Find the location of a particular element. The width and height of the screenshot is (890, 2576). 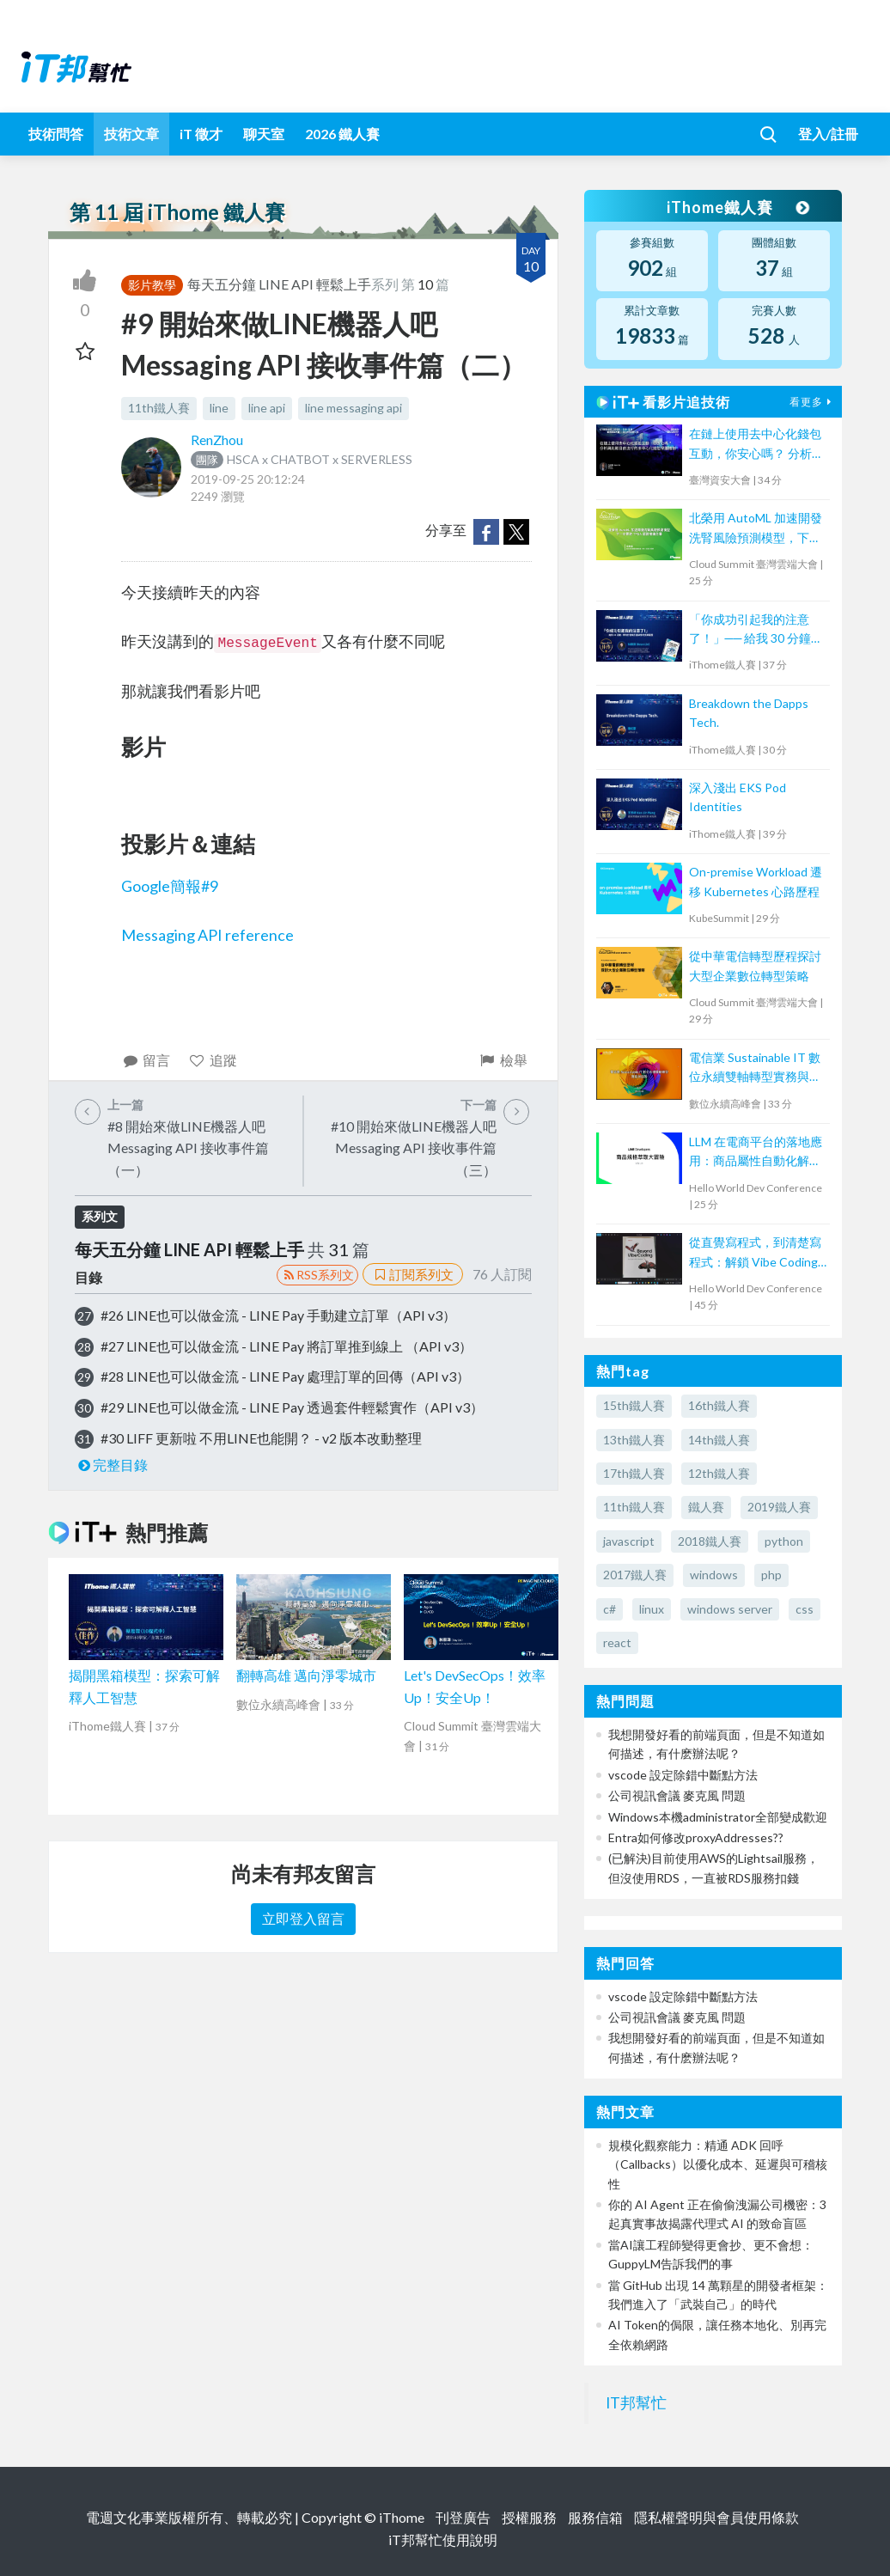

iT 徵才 is located at coordinates (201, 133).